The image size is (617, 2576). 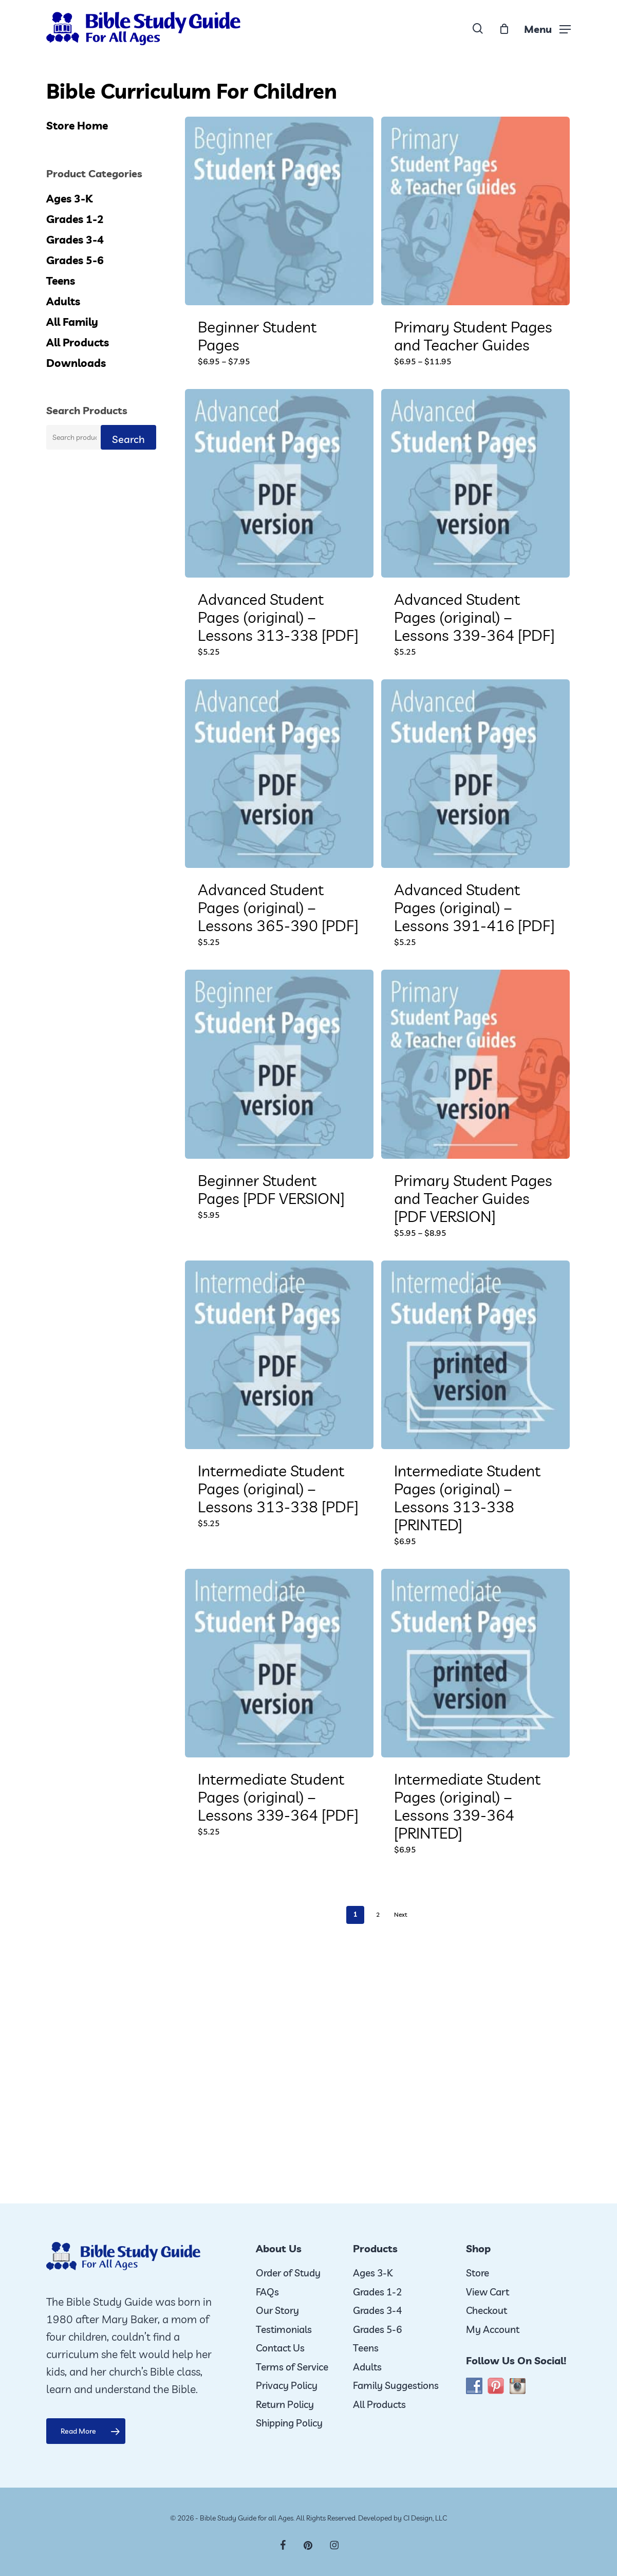 What do you see at coordinates (76, 362) in the screenshot?
I see `Downloads` at bounding box center [76, 362].